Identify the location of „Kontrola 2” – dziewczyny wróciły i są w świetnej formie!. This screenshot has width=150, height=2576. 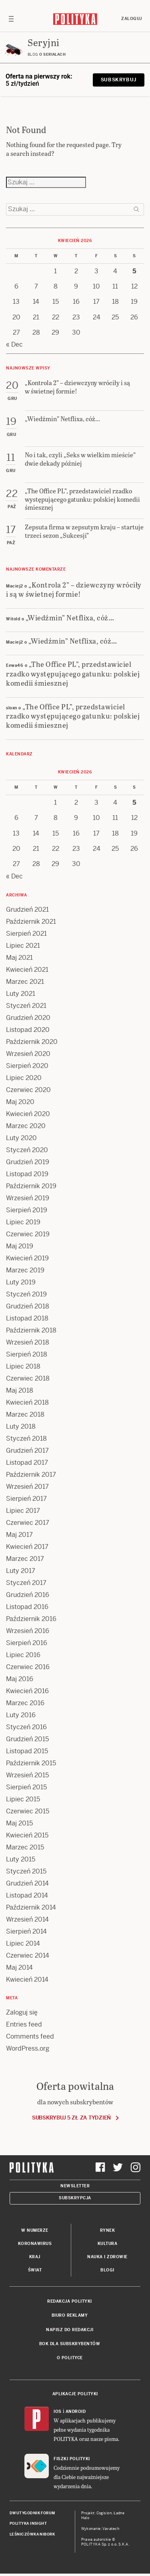
(74, 589).